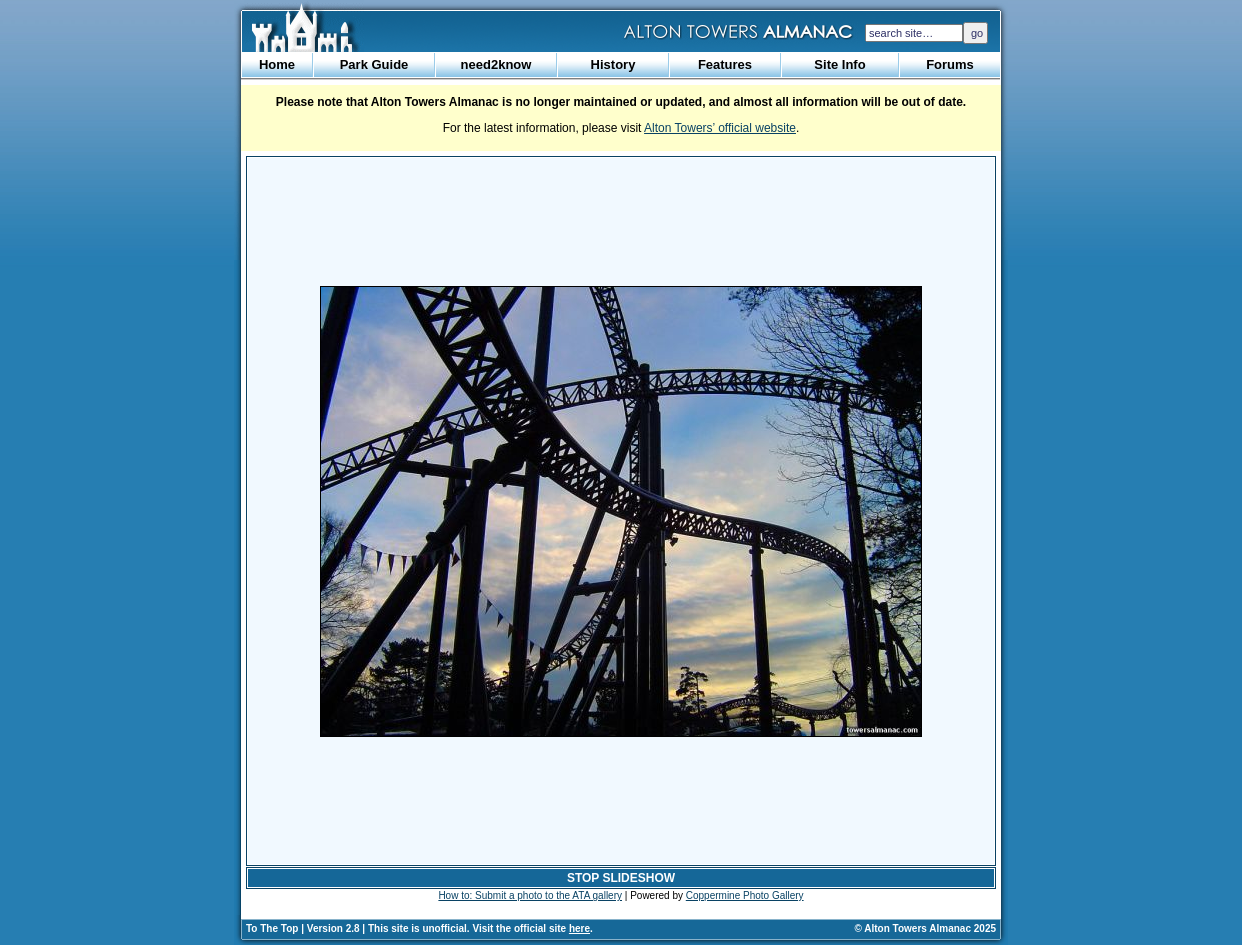  I want to click on © Alton Towers Almanac 2025, so click(925, 928).